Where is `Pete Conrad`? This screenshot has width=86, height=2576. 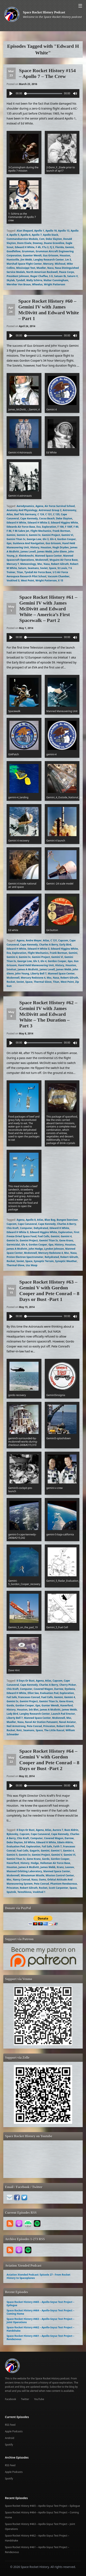
Pete Conrad is located at coordinates (34, 1726).